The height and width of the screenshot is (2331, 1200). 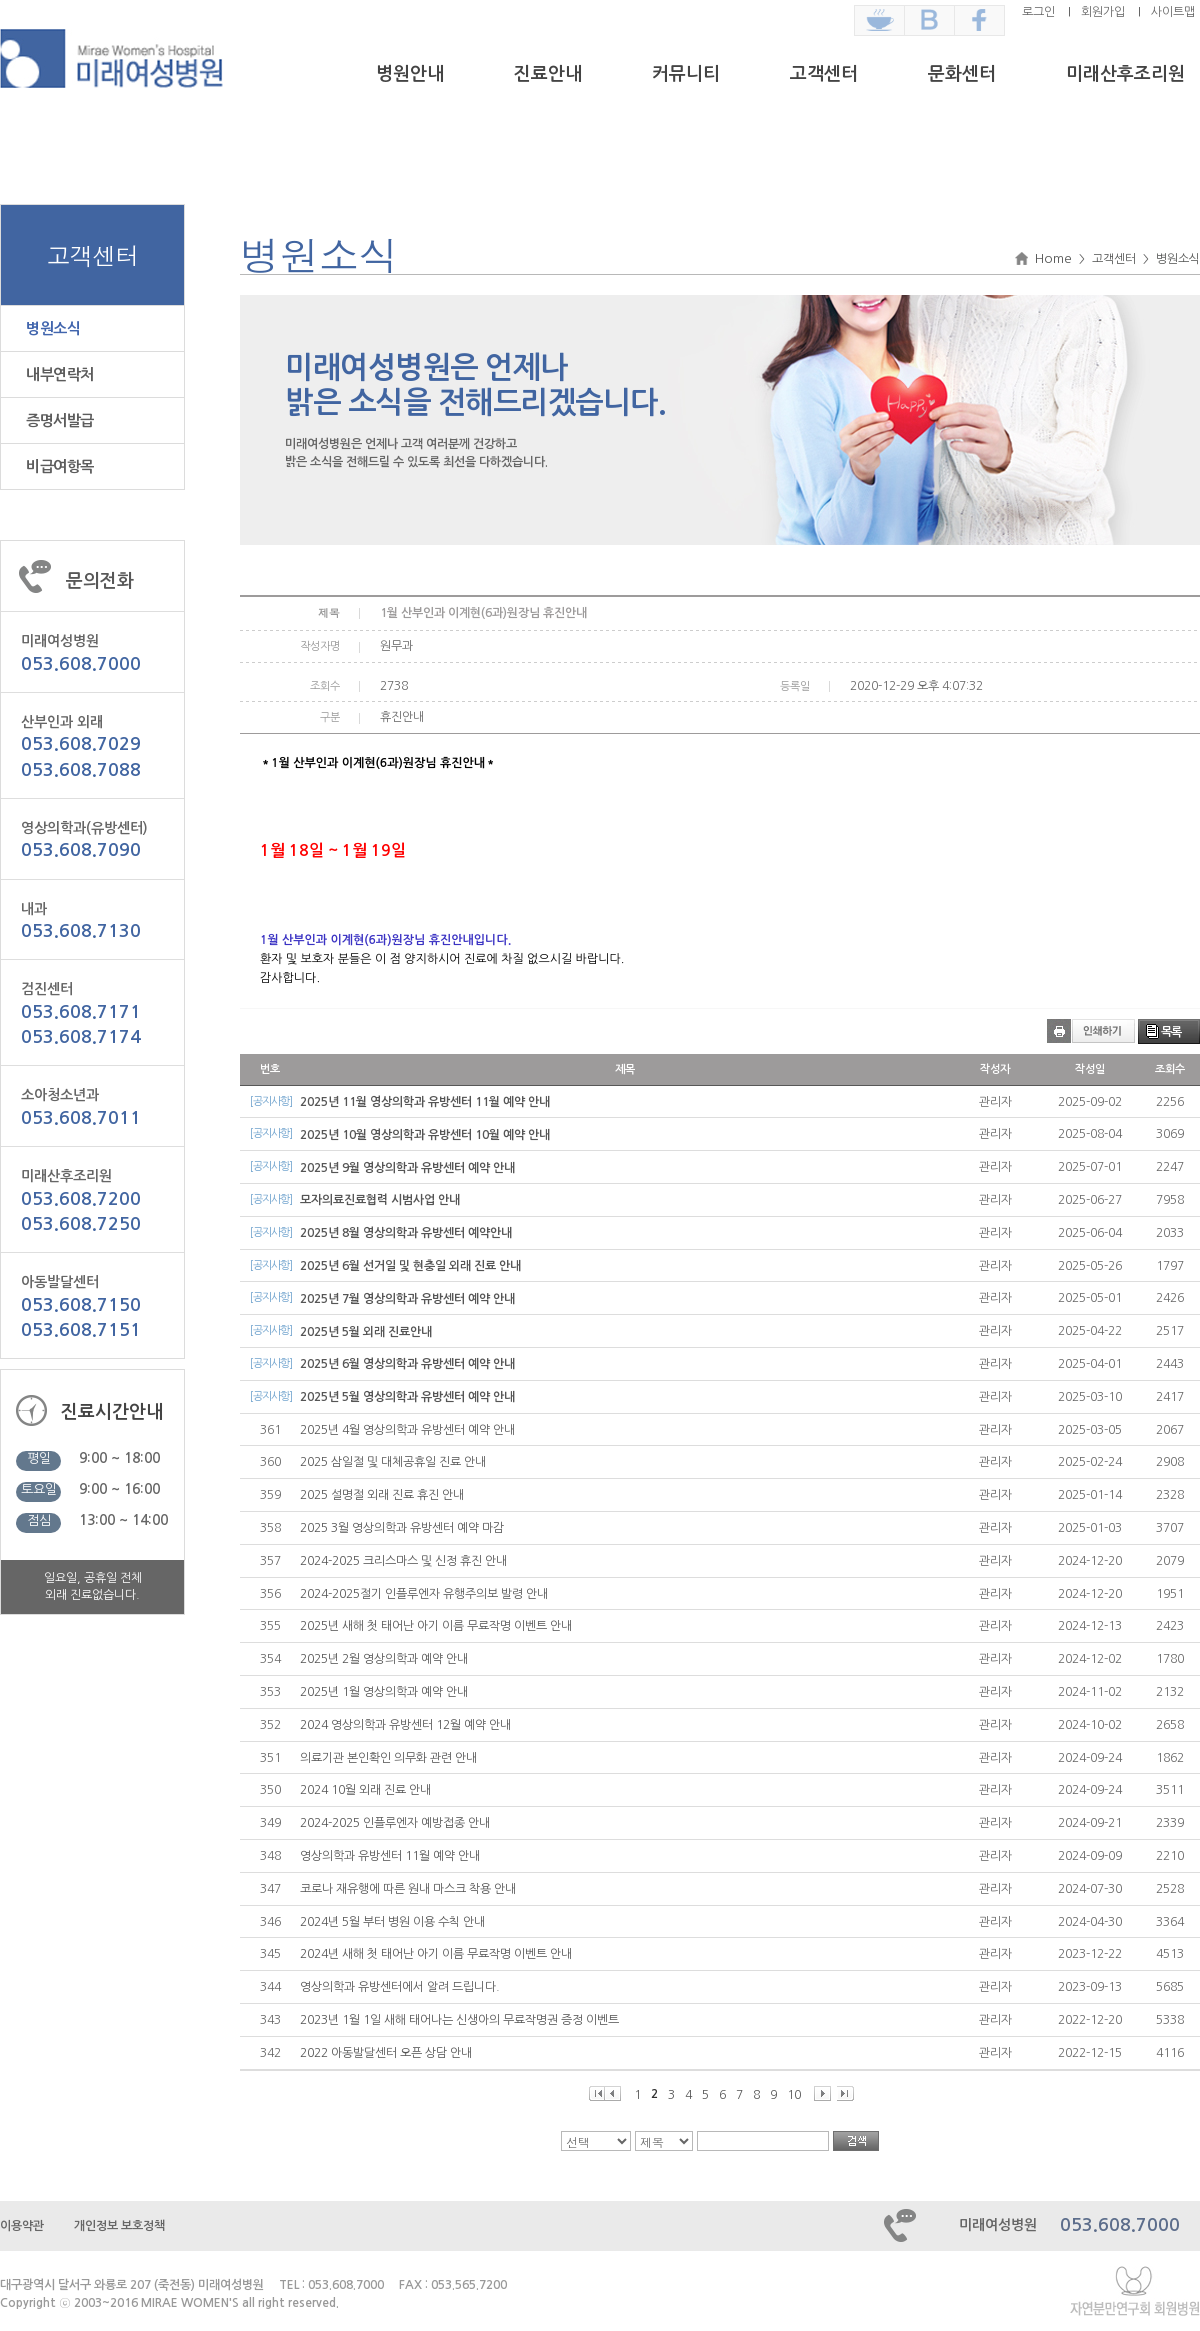 What do you see at coordinates (380, 1200) in the screenshot?
I see `모자의료진료협력 시범사업 안내` at bounding box center [380, 1200].